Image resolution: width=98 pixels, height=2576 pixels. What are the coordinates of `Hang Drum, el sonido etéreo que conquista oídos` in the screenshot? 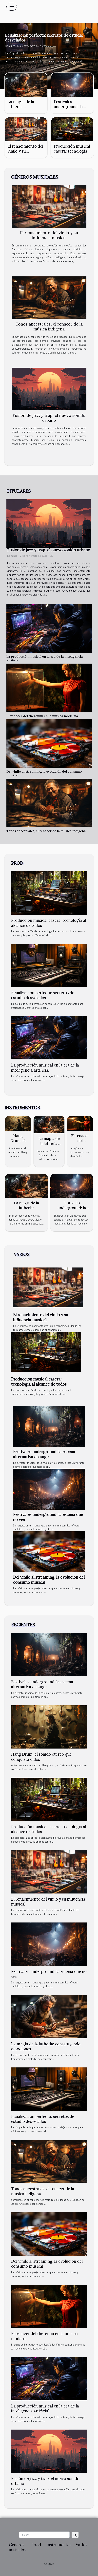 It's located at (41, 1757).